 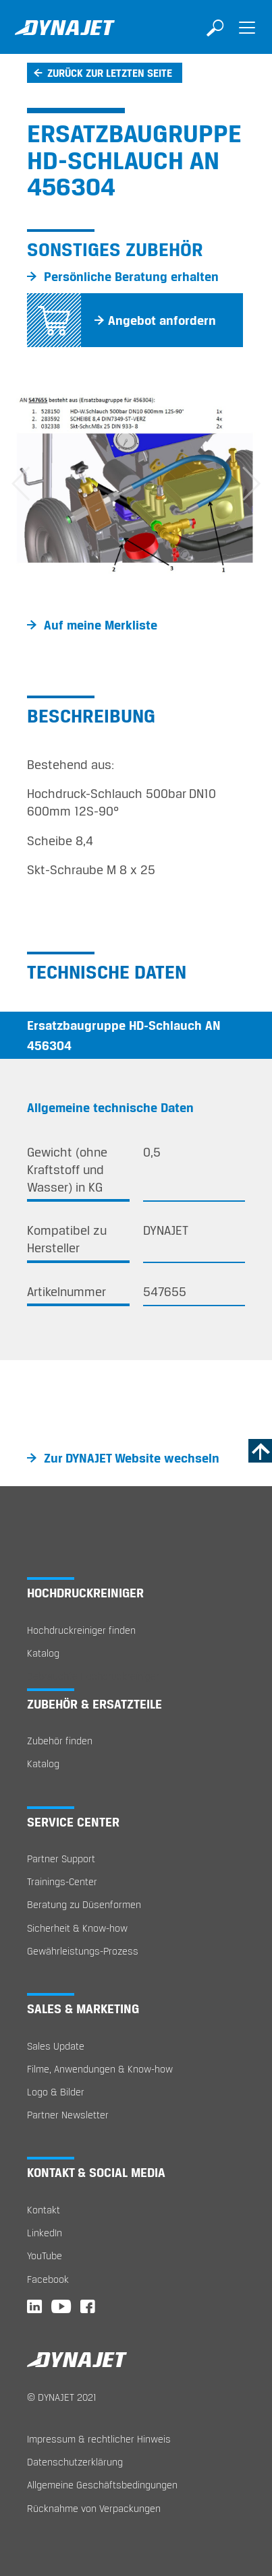 I want to click on Trainings-Center, so click(x=62, y=1881).